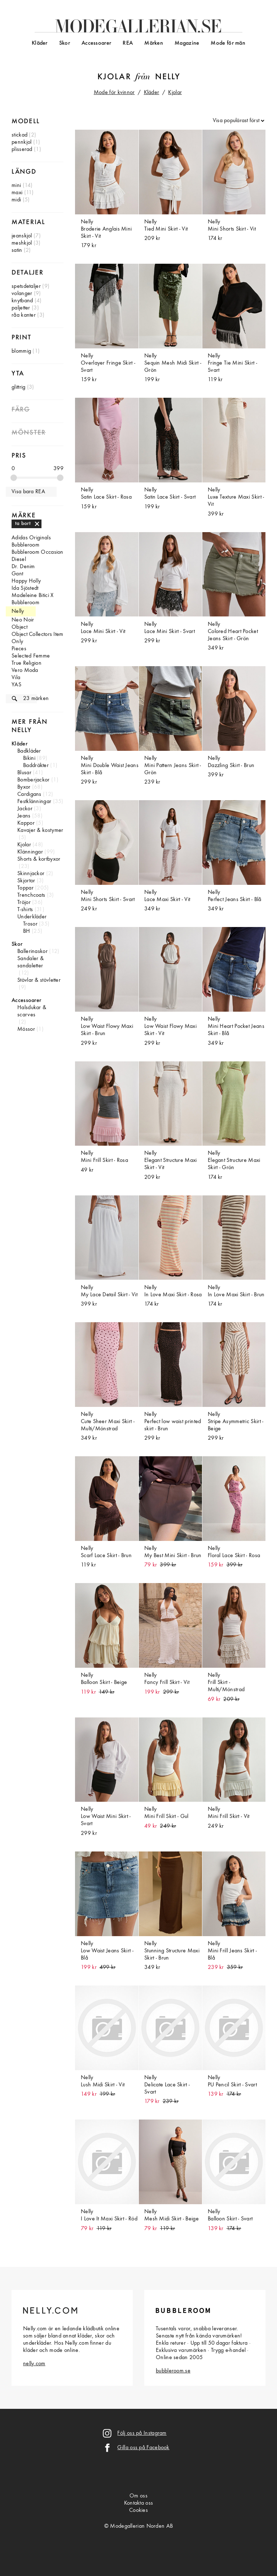  I want to click on ta bort, so click(23, 523).